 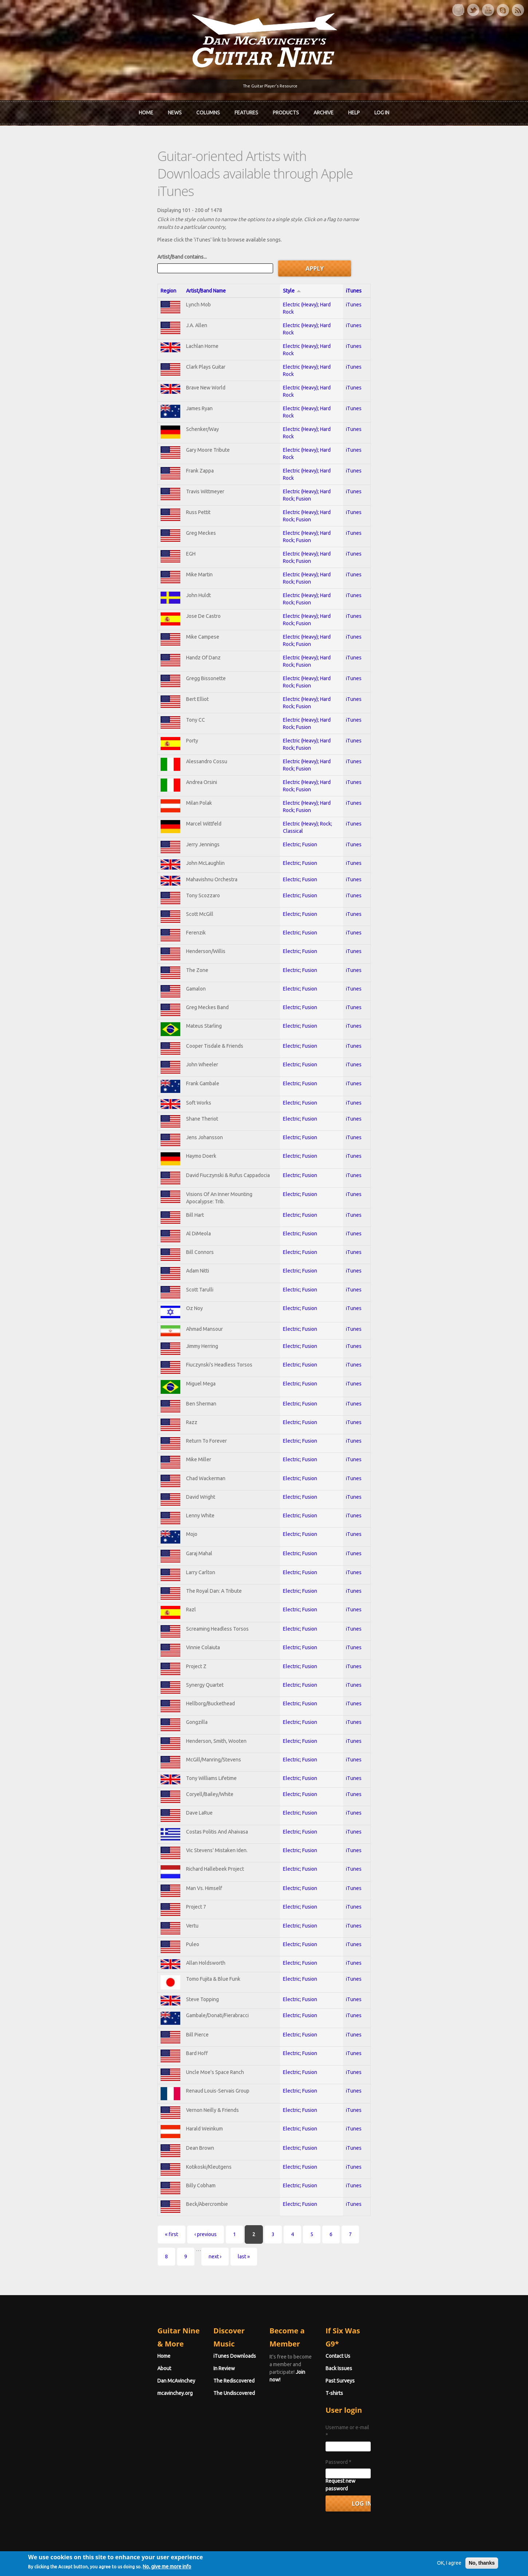 What do you see at coordinates (389, 2448) in the screenshot?
I see `Password` at bounding box center [389, 2448].